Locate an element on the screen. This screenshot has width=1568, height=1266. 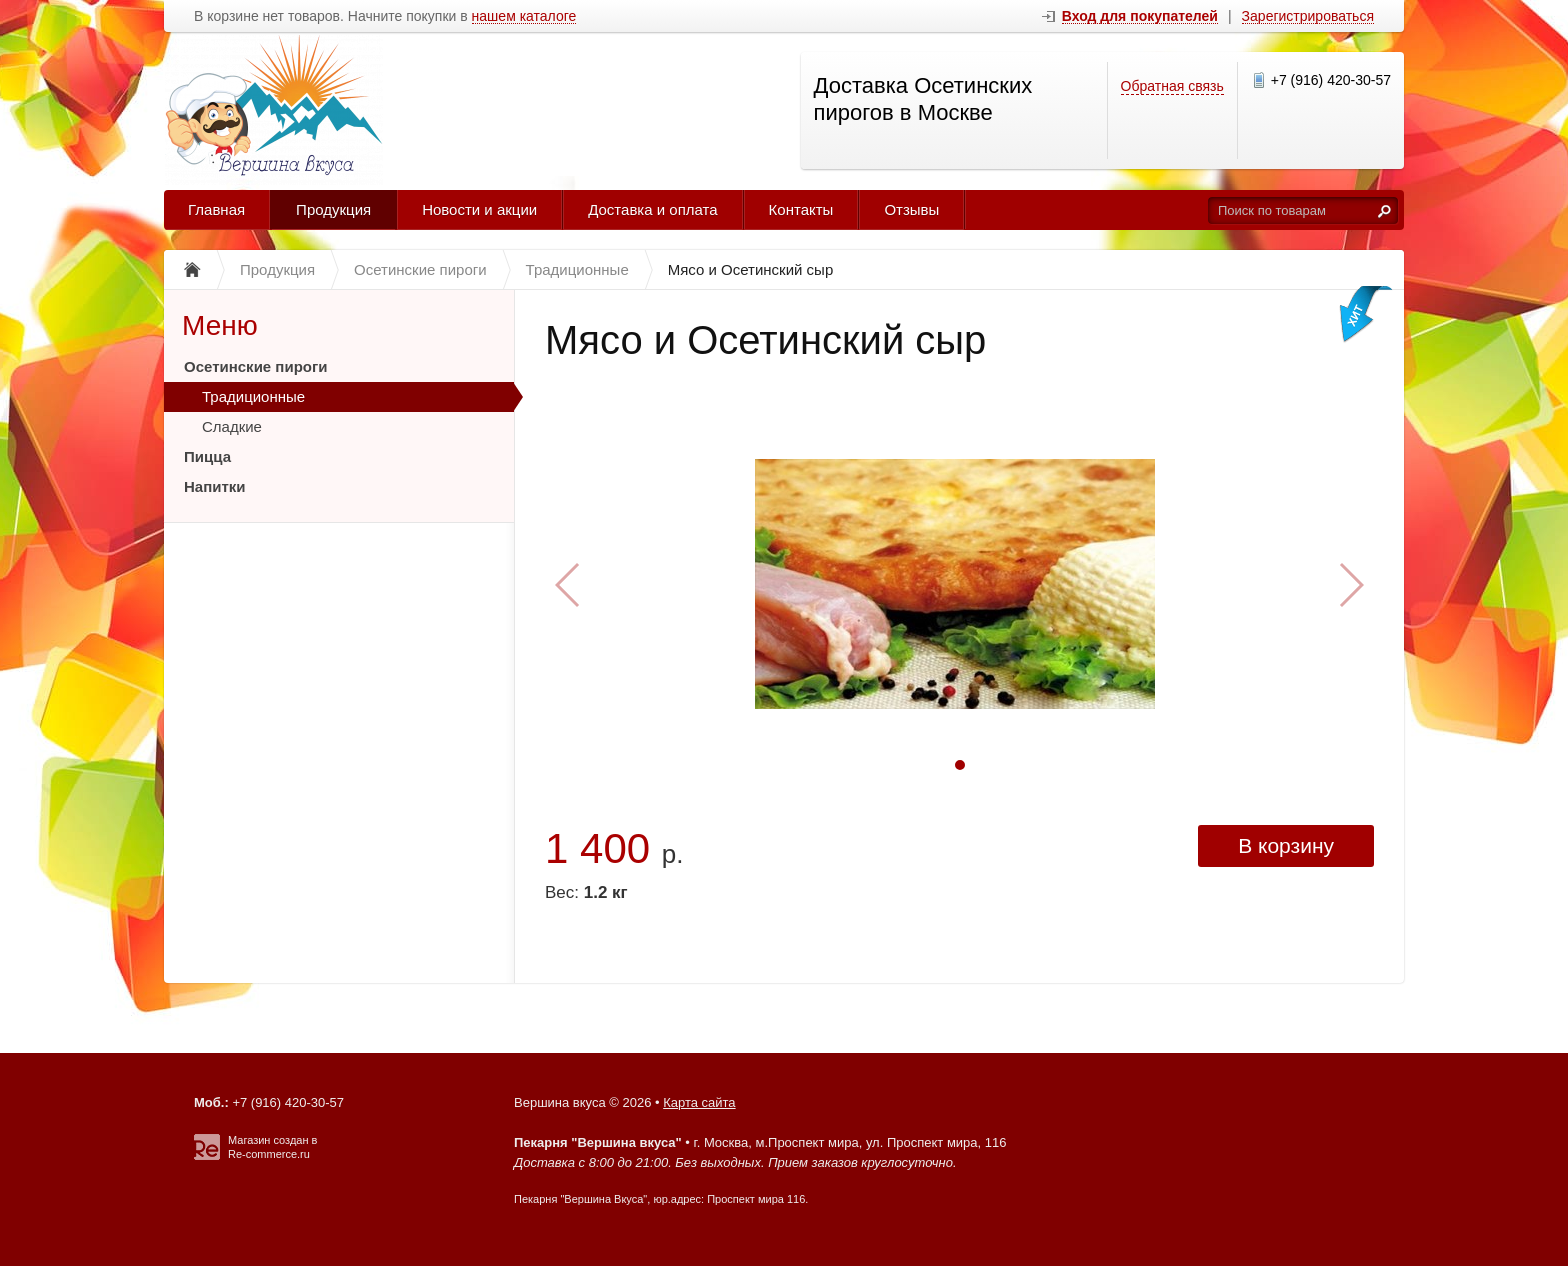
В корзину is located at coordinates (1286, 845).